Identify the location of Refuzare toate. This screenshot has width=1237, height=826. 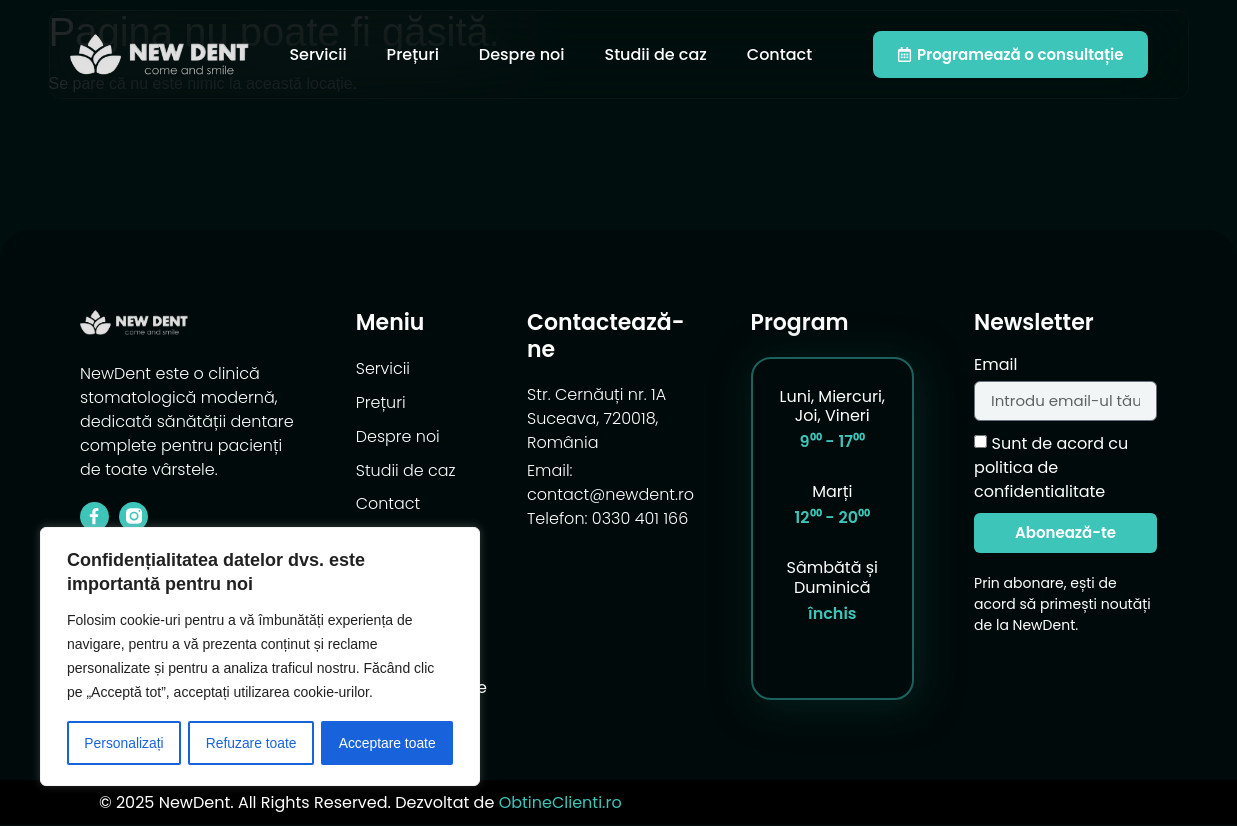
(251, 743).